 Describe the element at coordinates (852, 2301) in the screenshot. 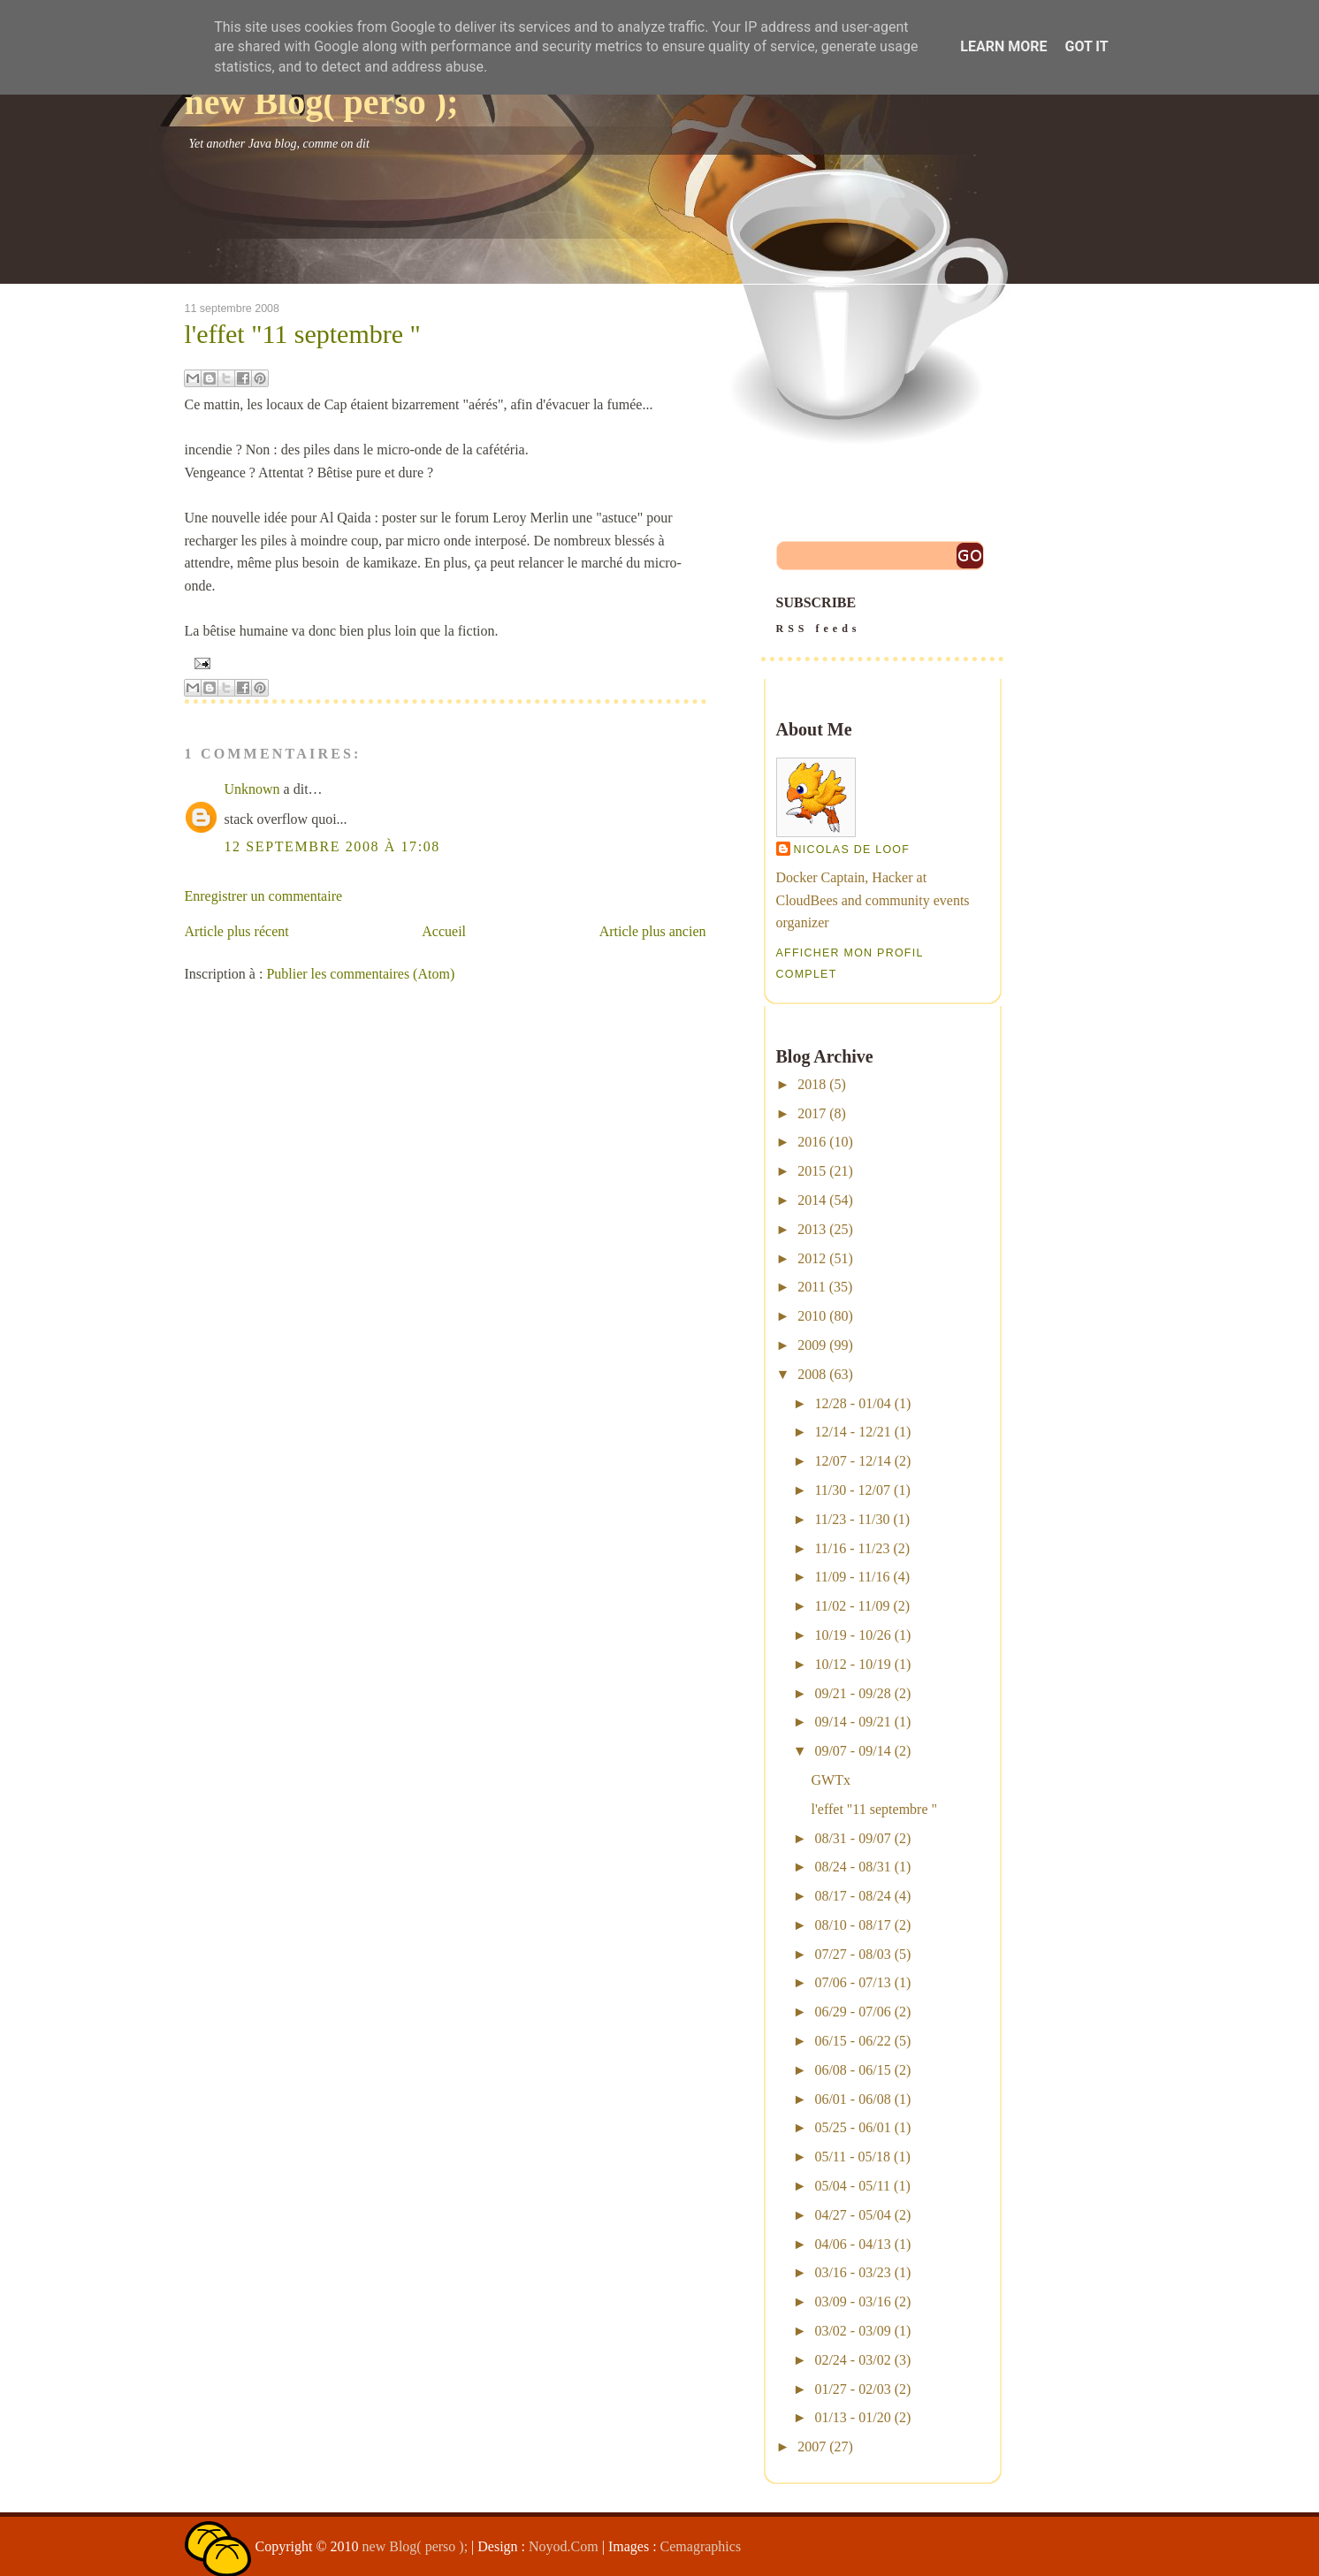

I see `03/09 - 03/16` at that location.